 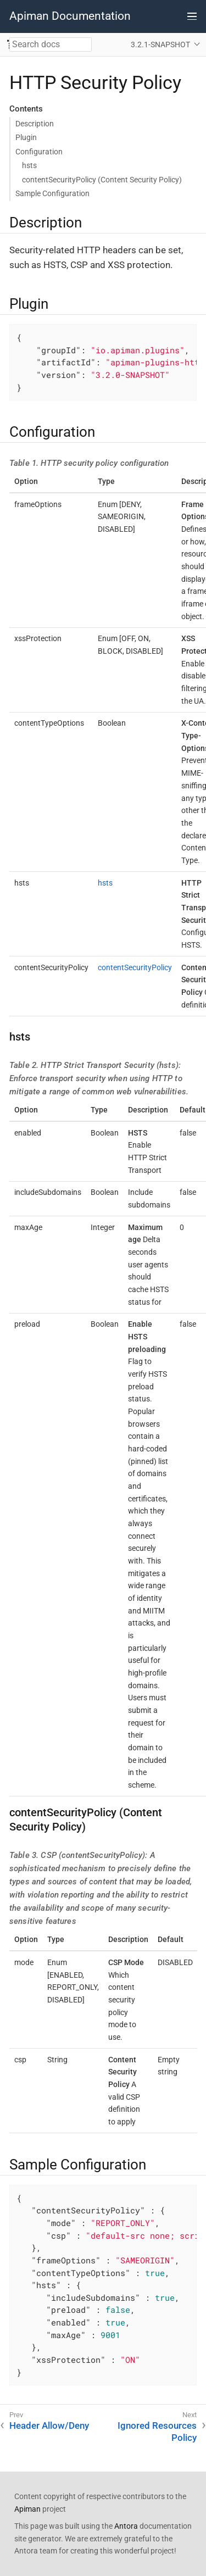 I want to click on Header Allow/Deny, so click(x=49, y=2425).